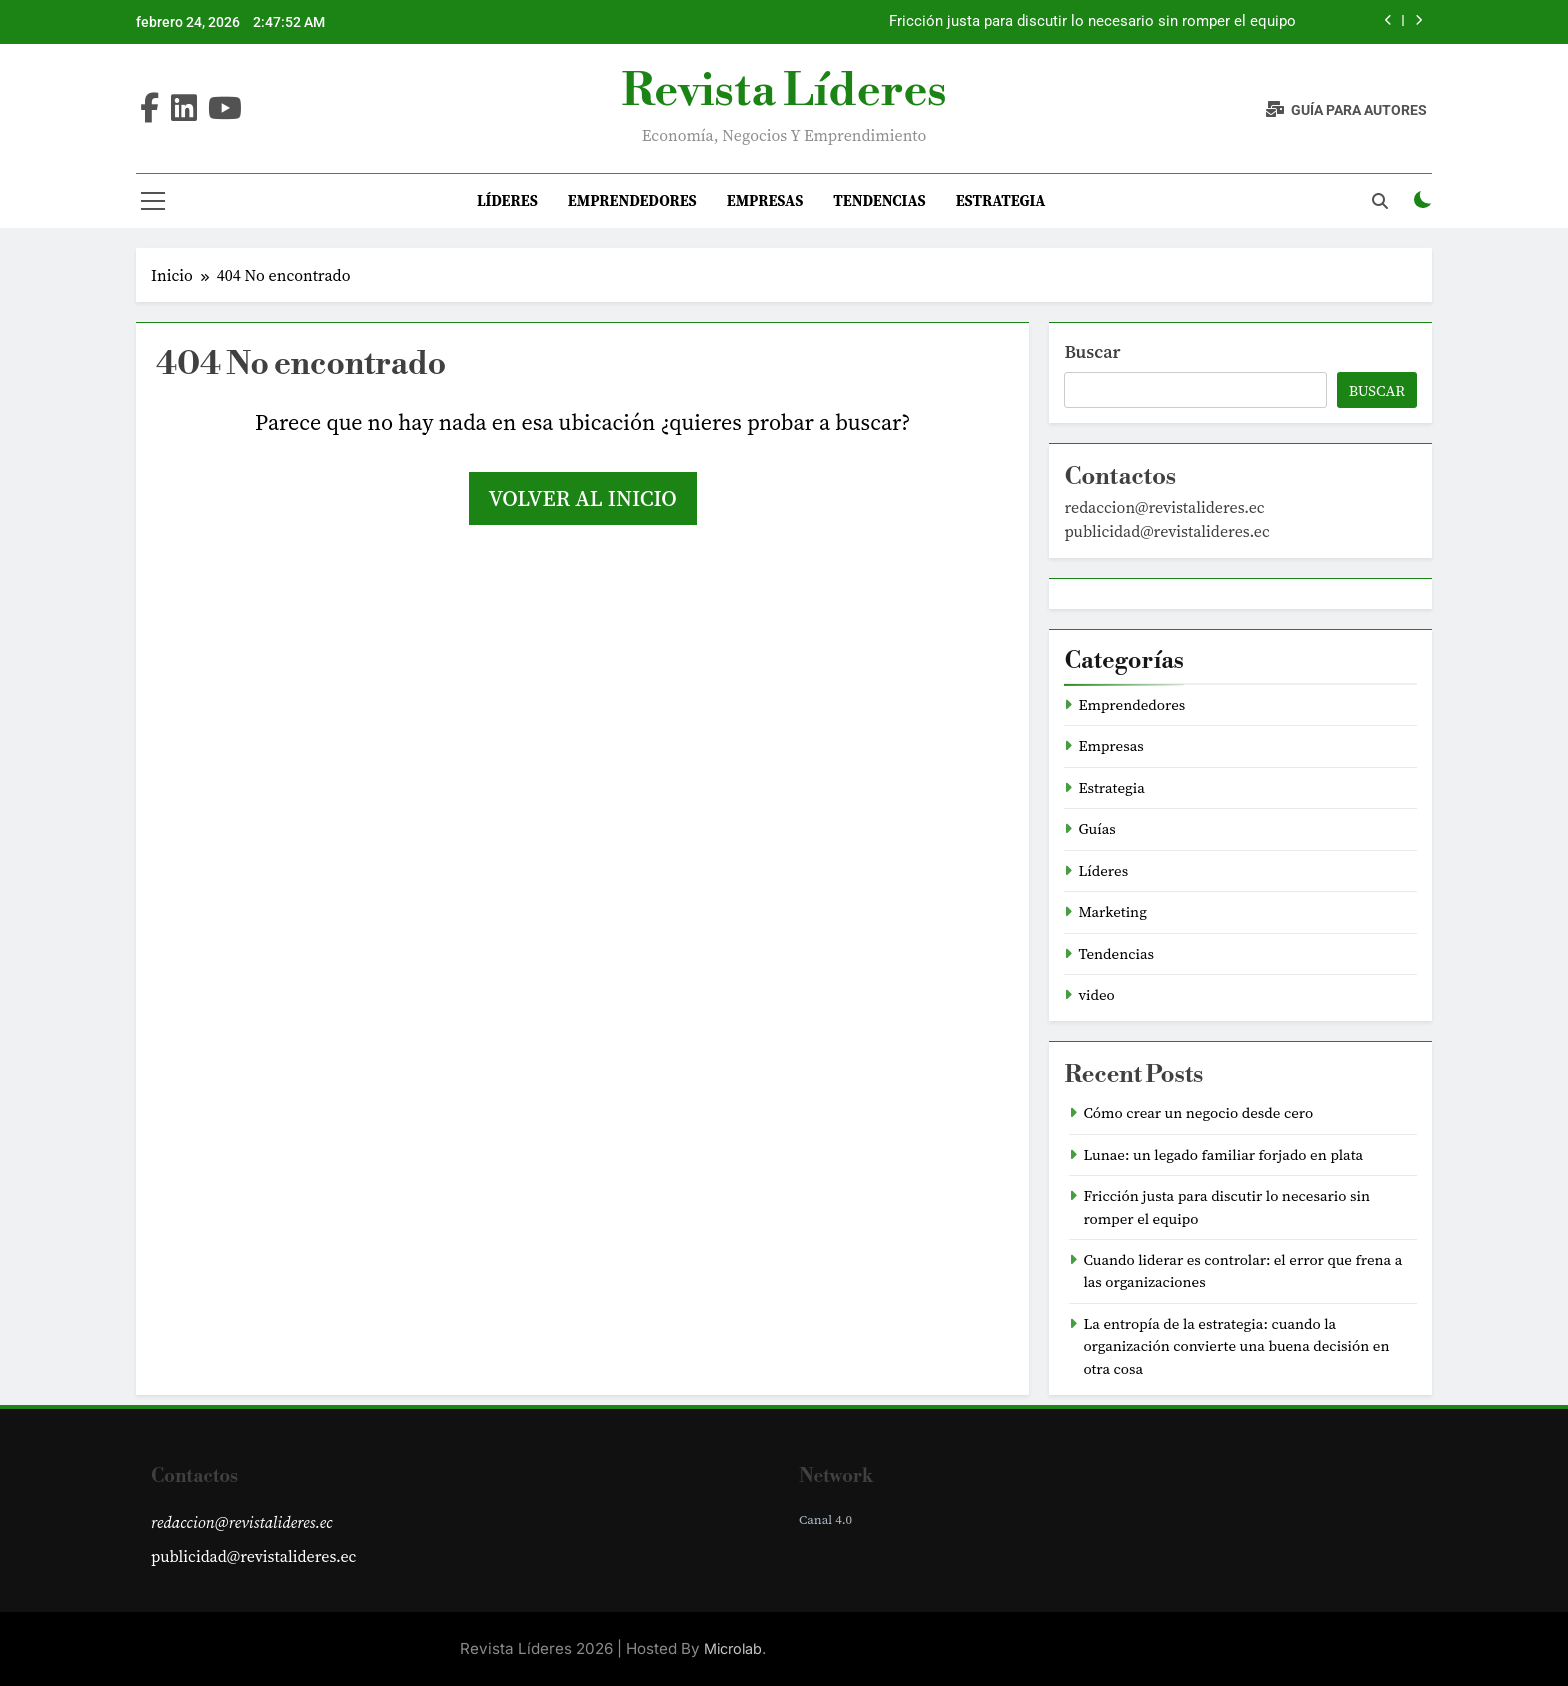 Image resolution: width=1568 pixels, height=1686 pixels. I want to click on Microlab, so click(733, 1648).